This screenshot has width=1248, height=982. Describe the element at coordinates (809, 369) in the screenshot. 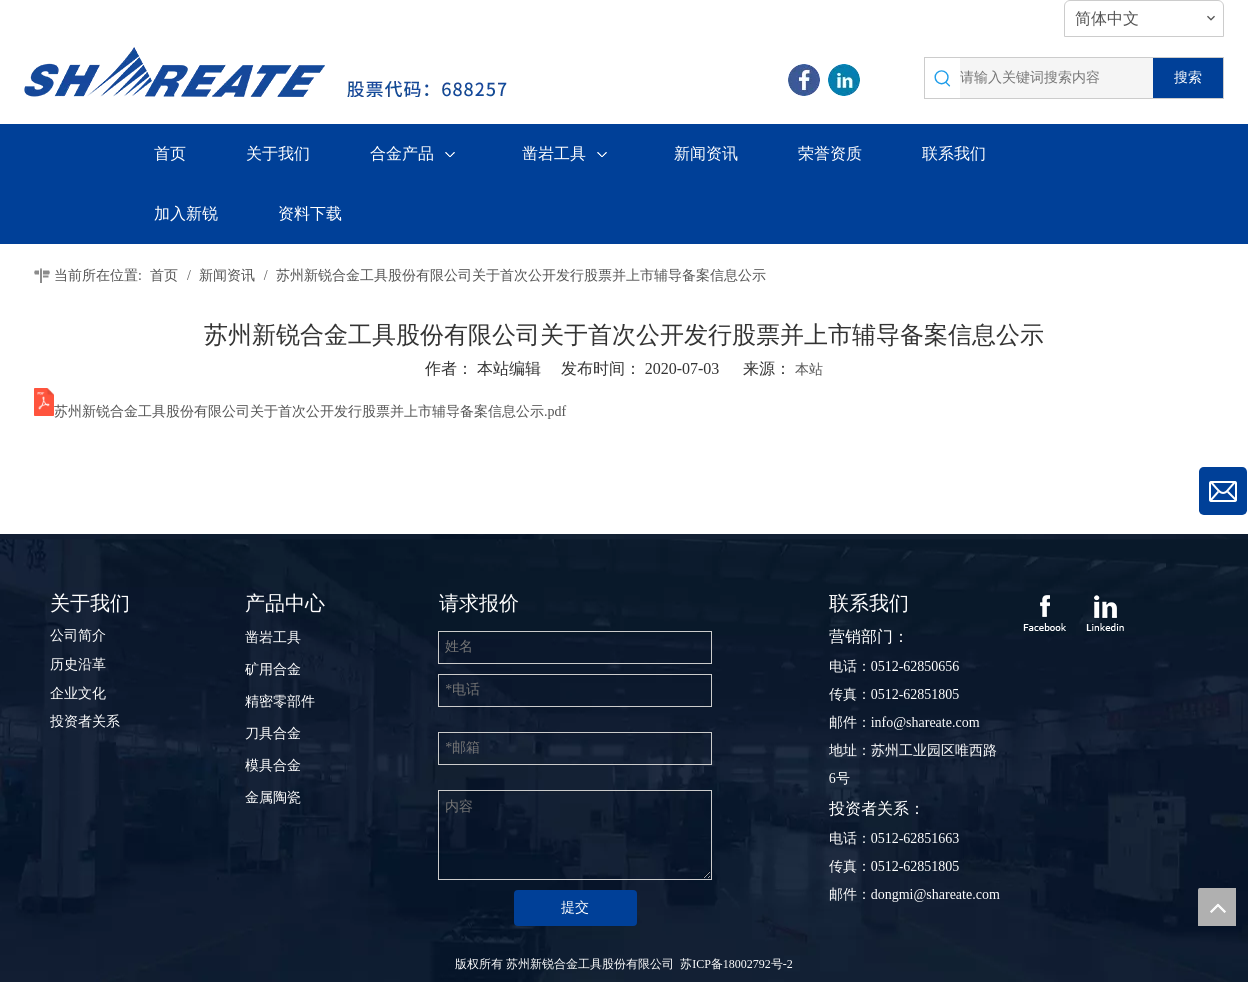

I see `本站` at that location.